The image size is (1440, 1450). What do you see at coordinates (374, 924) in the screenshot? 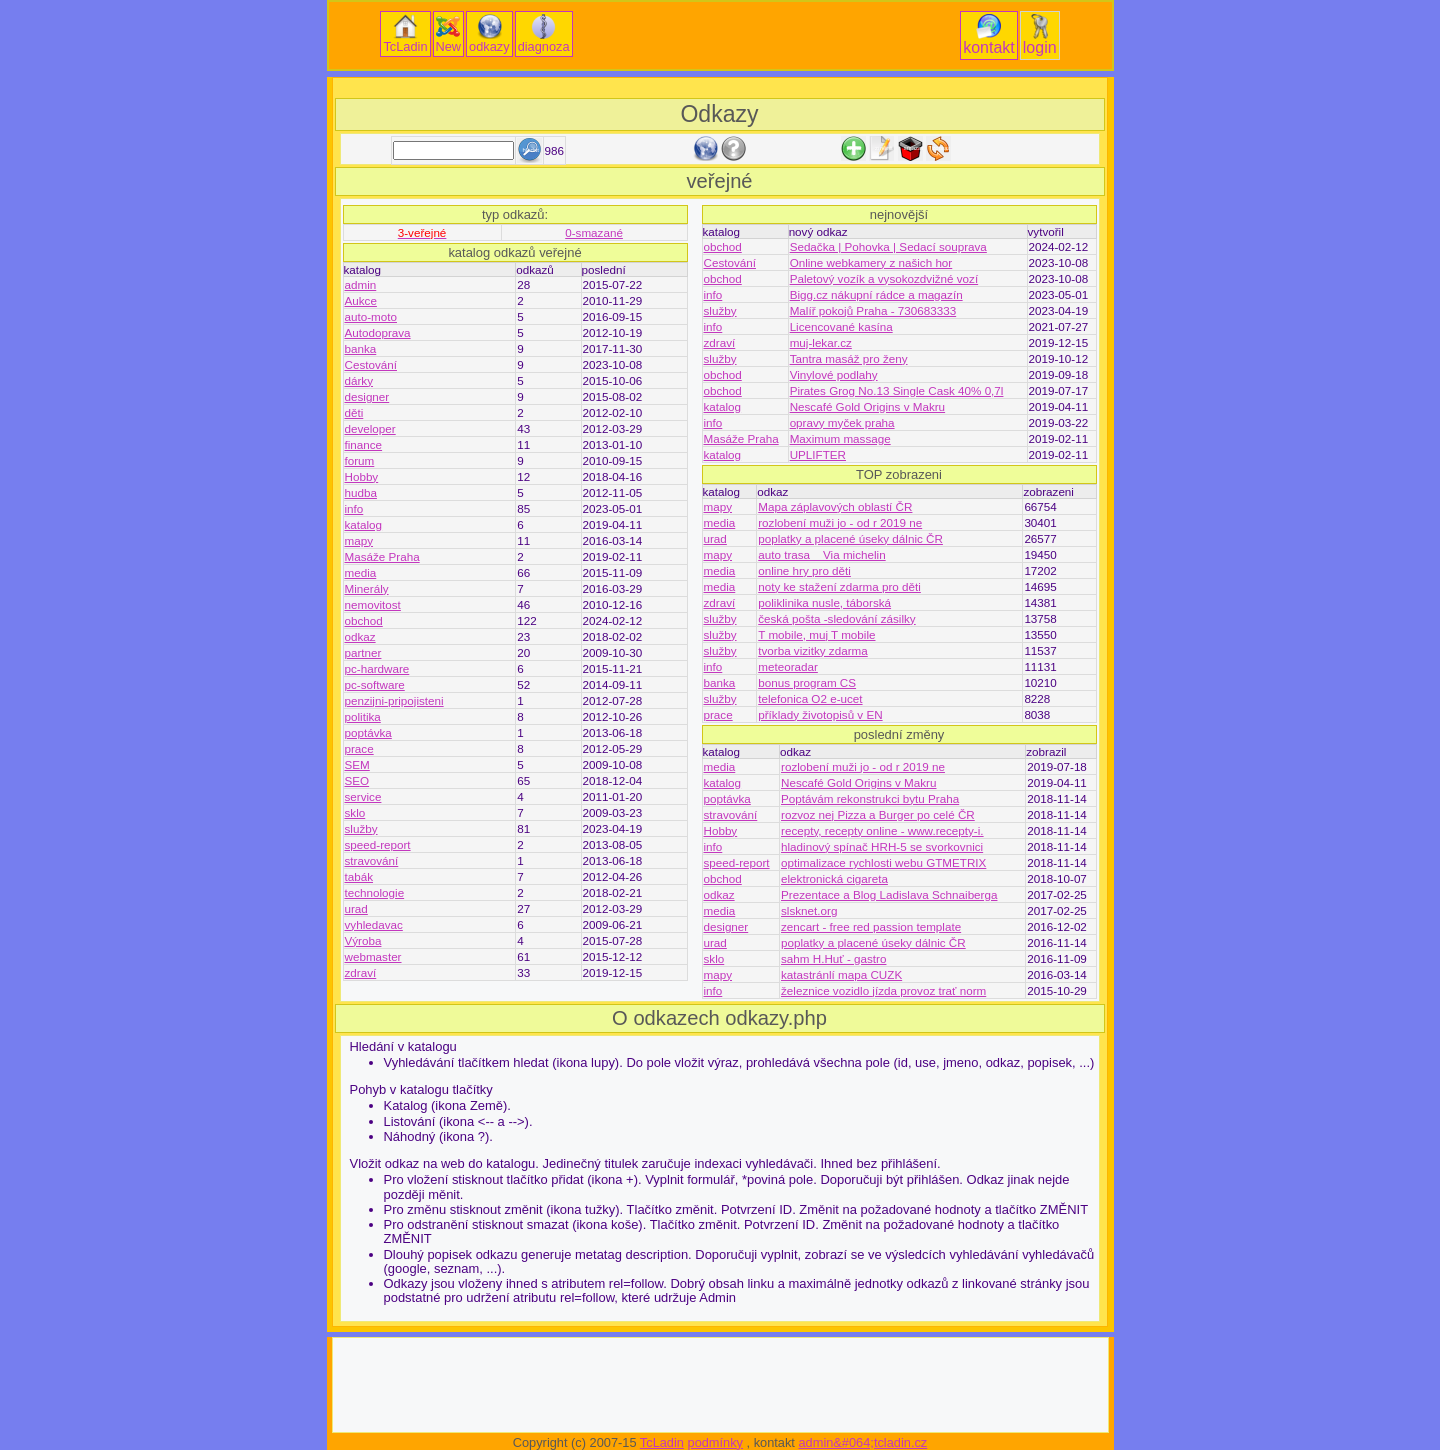
I see `vyhledavac` at bounding box center [374, 924].